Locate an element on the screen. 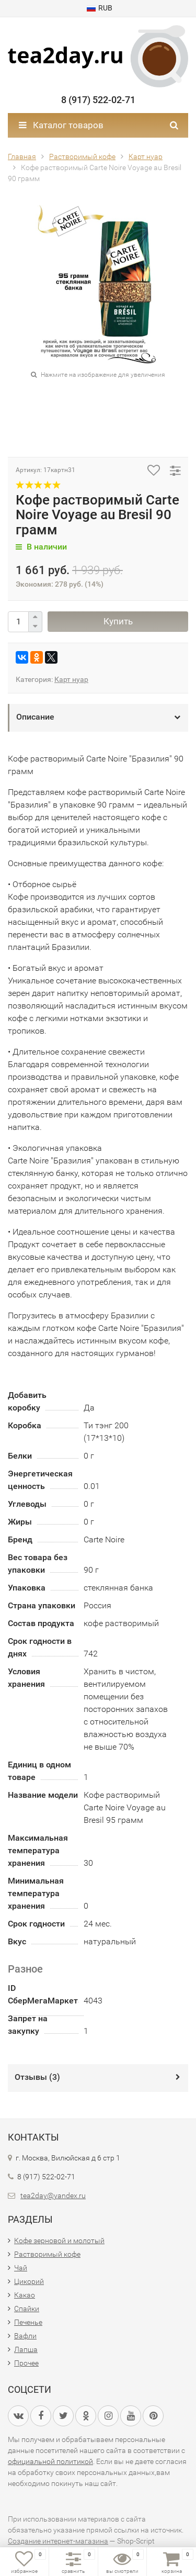 Image resolution: width=196 pixels, height=2576 pixels. Карт нуар is located at coordinates (71, 679).